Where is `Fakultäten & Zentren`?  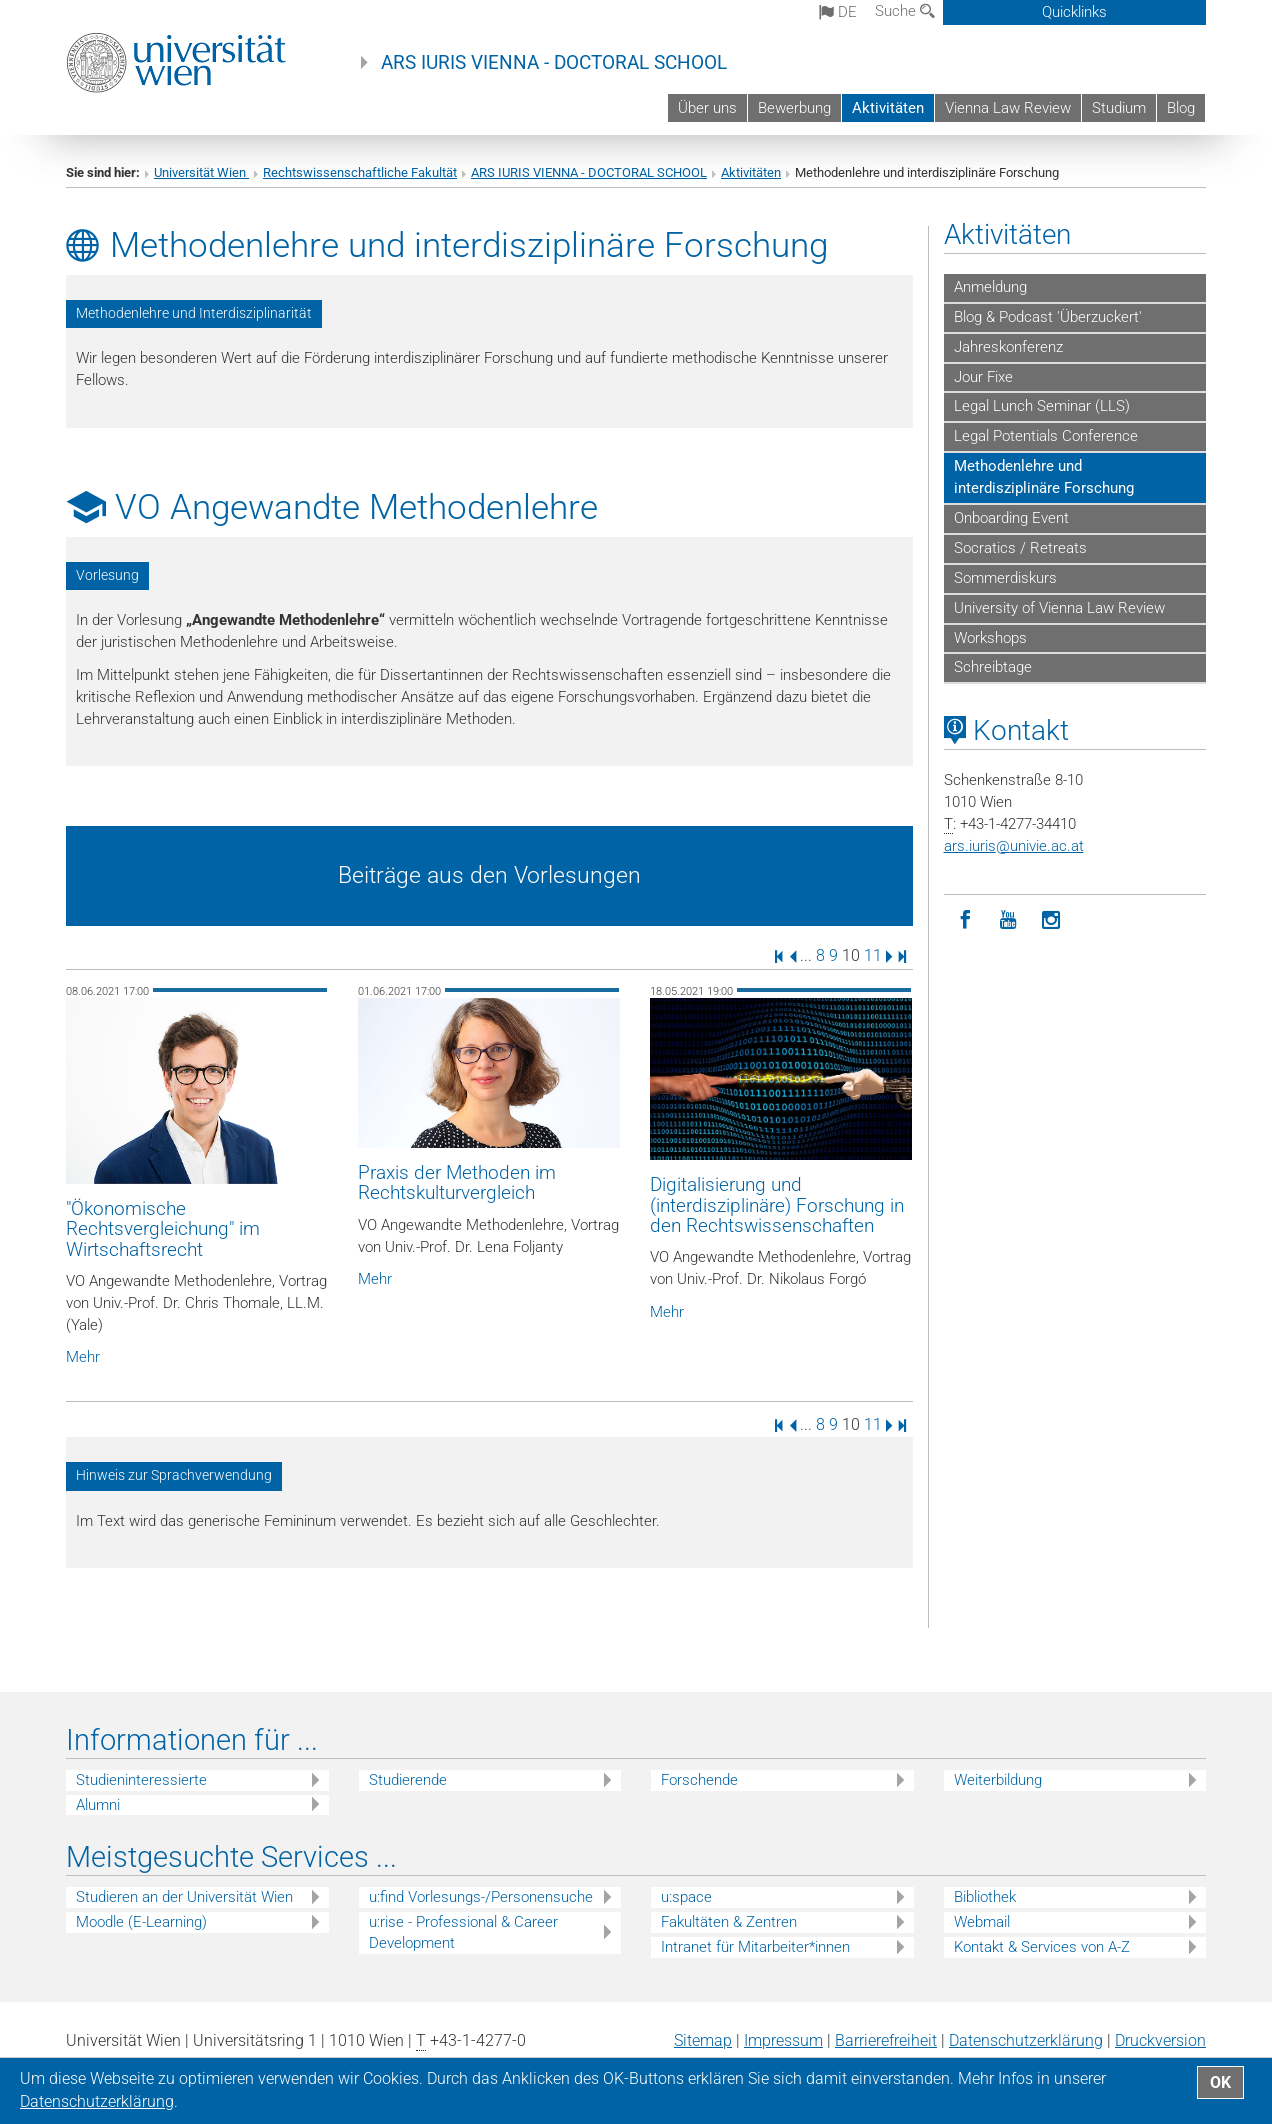
Fakultäten & Zentren is located at coordinates (729, 1922).